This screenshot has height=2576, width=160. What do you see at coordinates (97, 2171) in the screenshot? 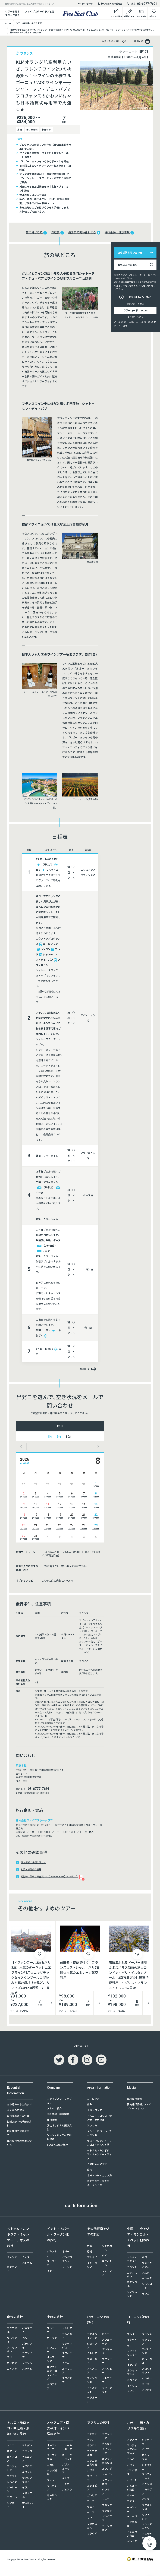
I see `その他東南アジア` at bounding box center [97, 2171].